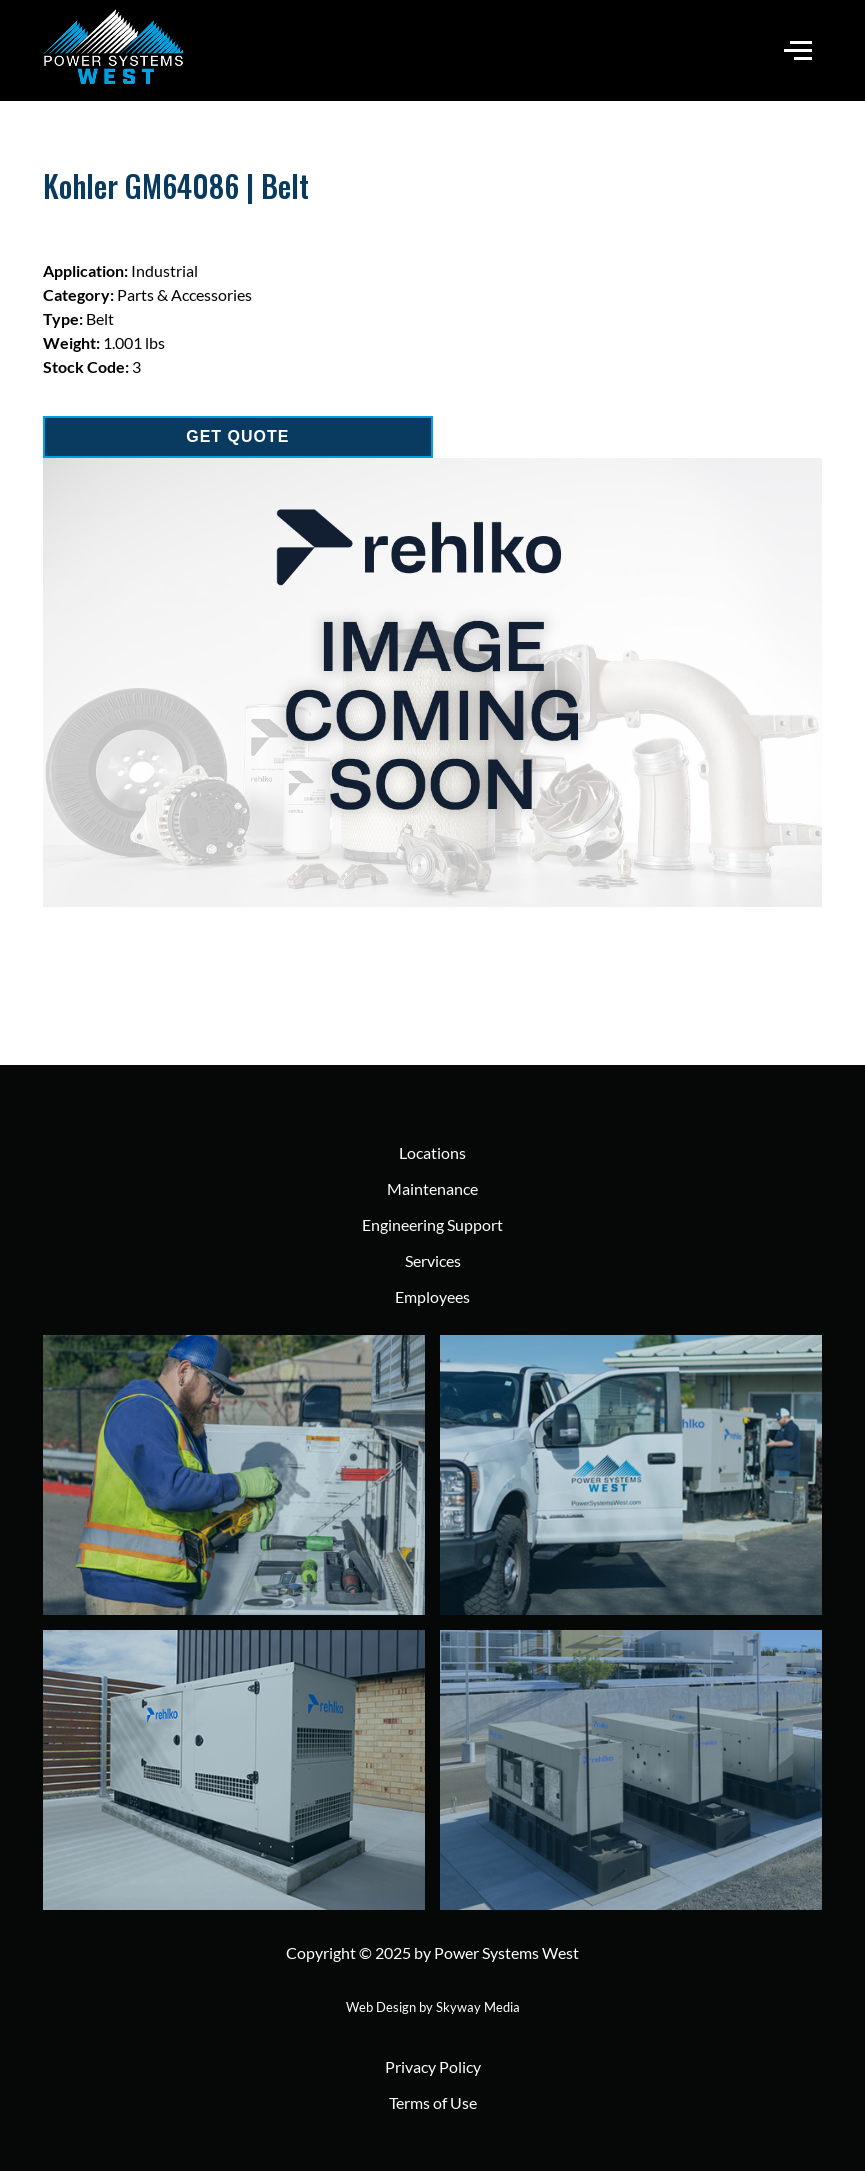 The image size is (865, 2171). Describe the element at coordinates (432, 1296) in the screenshot. I see `Employees` at that location.